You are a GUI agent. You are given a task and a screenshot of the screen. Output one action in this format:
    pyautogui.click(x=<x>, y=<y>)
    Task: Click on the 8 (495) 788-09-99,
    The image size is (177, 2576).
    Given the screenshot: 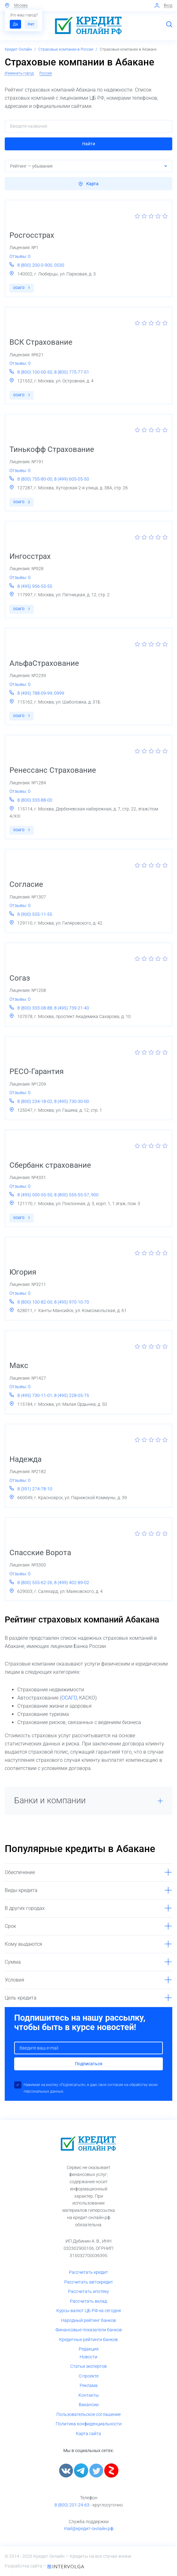 What is the action you would take?
    pyautogui.click(x=35, y=693)
    